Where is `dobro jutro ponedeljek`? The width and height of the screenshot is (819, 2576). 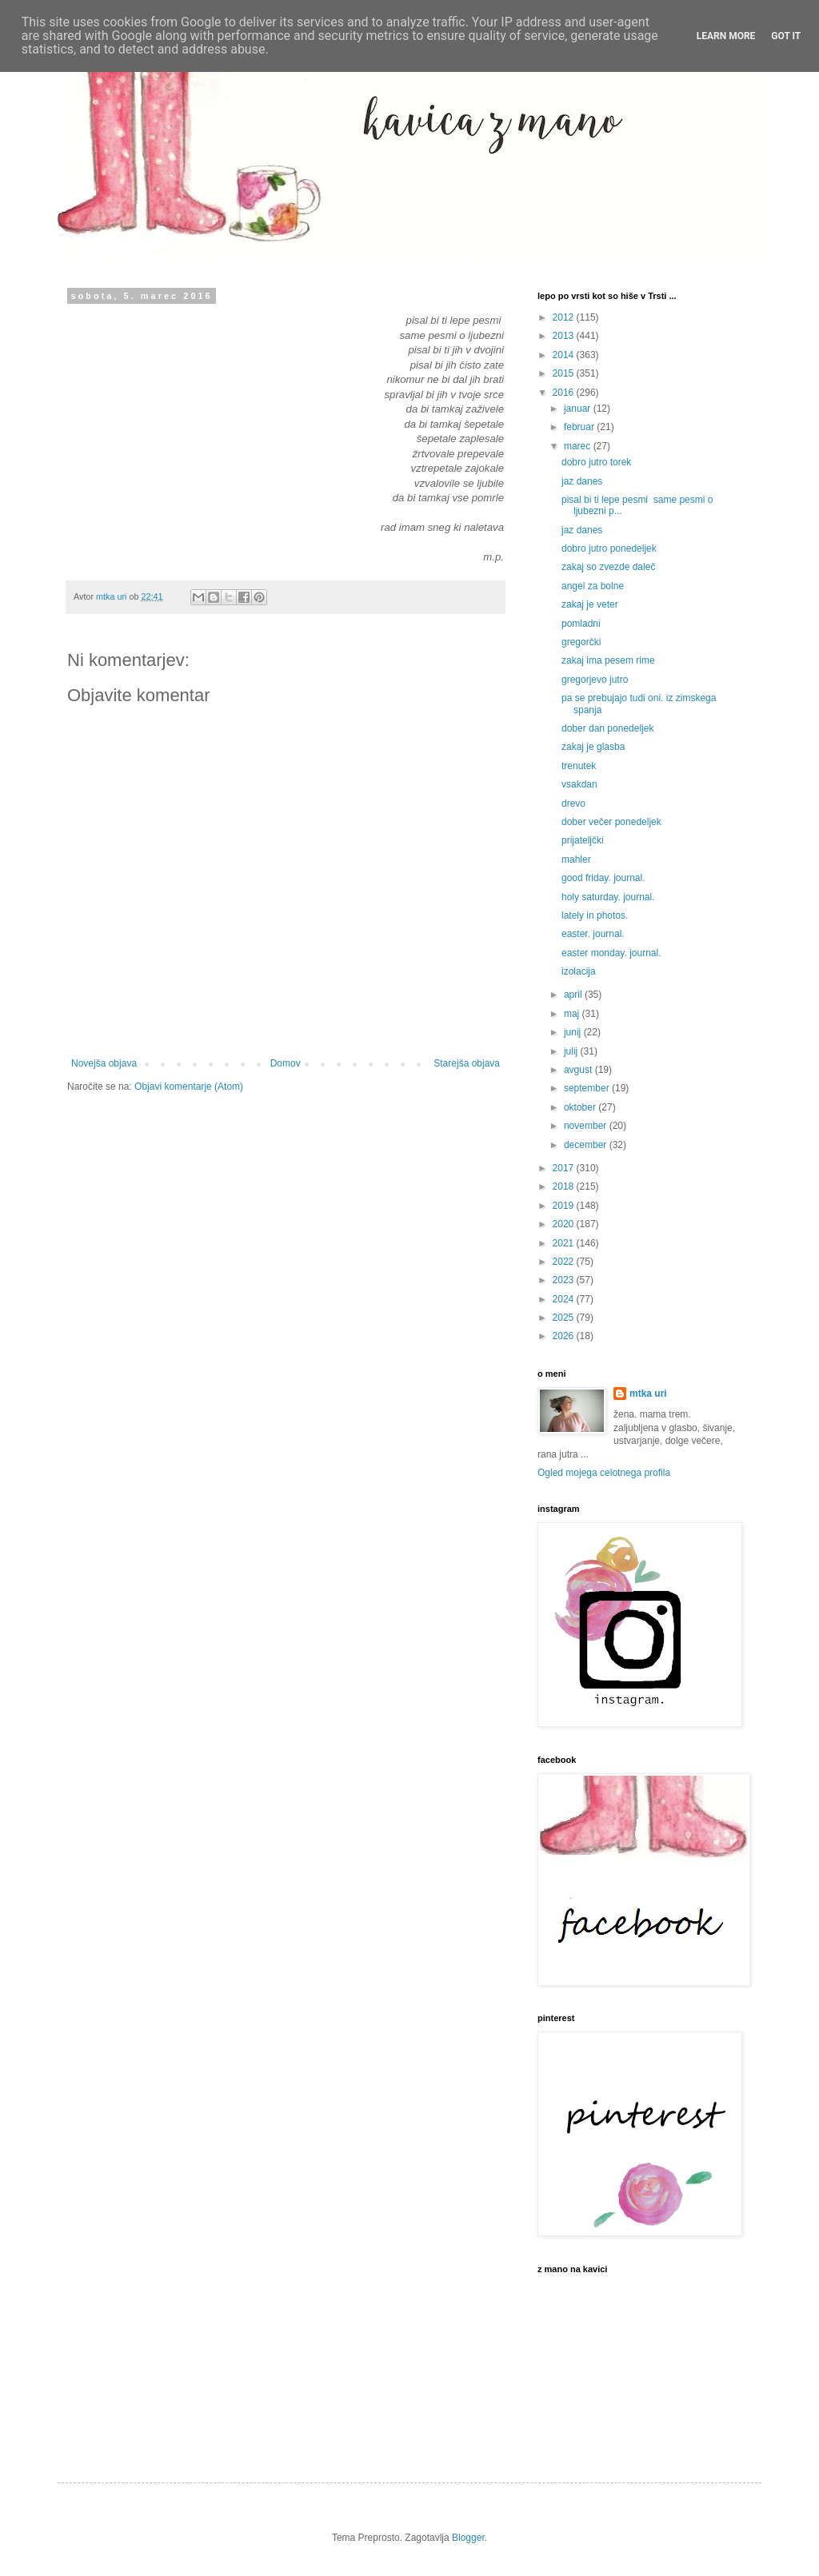
dobro jutro ponedeljek is located at coordinates (609, 548).